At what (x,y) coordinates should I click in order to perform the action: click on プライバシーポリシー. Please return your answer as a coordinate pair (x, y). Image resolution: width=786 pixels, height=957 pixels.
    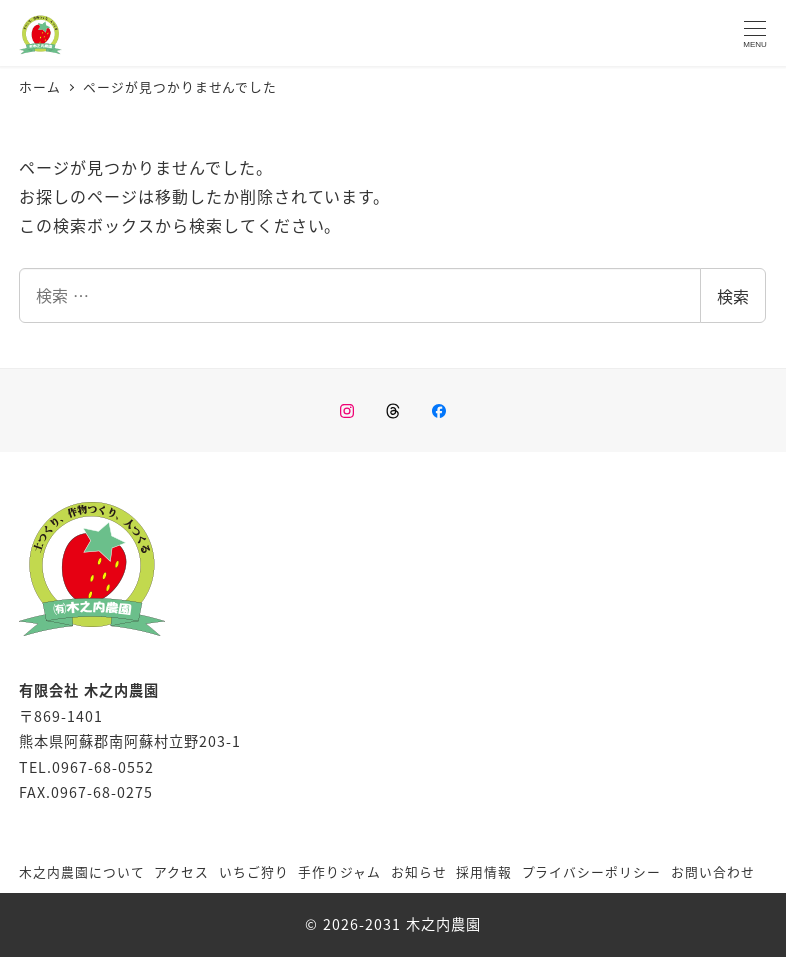
    Looking at the image, I should click on (592, 871).